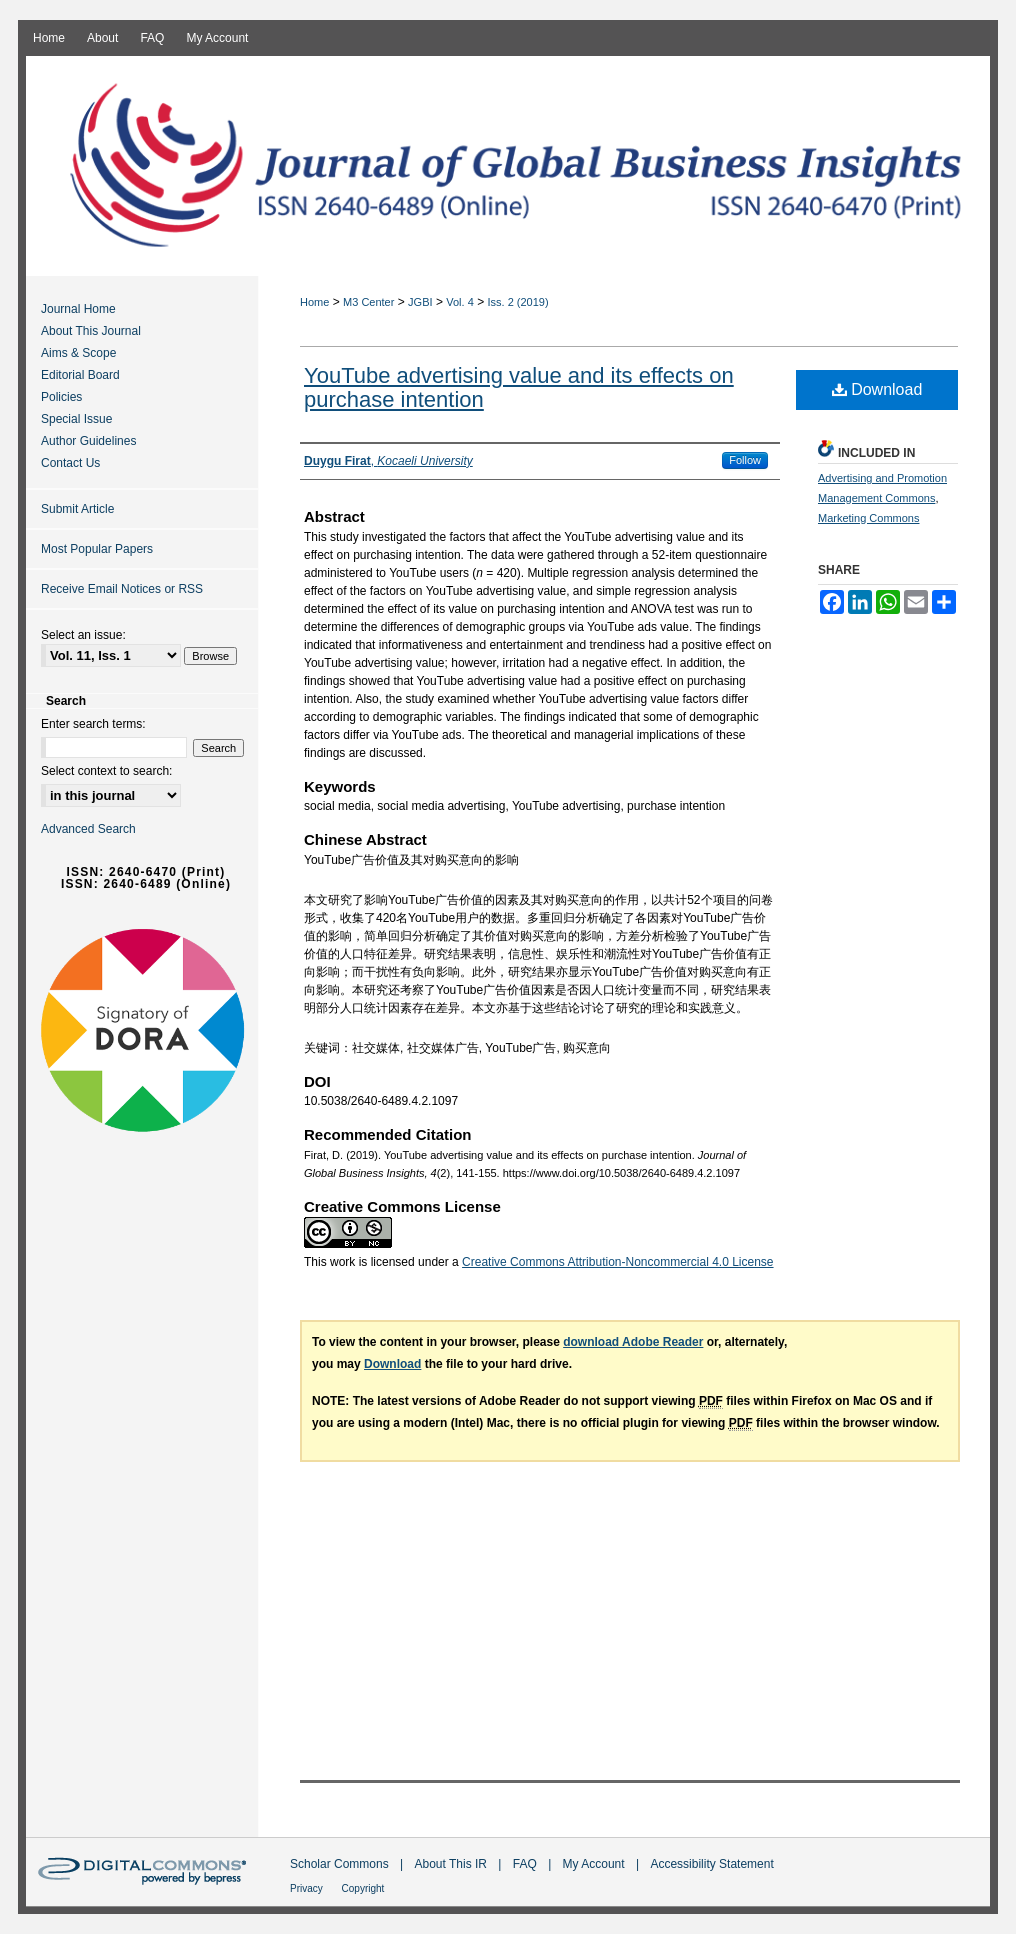 The height and width of the screenshot is (1934, 1016). I want to click on Accessibility Statement, so click(711, 1864).